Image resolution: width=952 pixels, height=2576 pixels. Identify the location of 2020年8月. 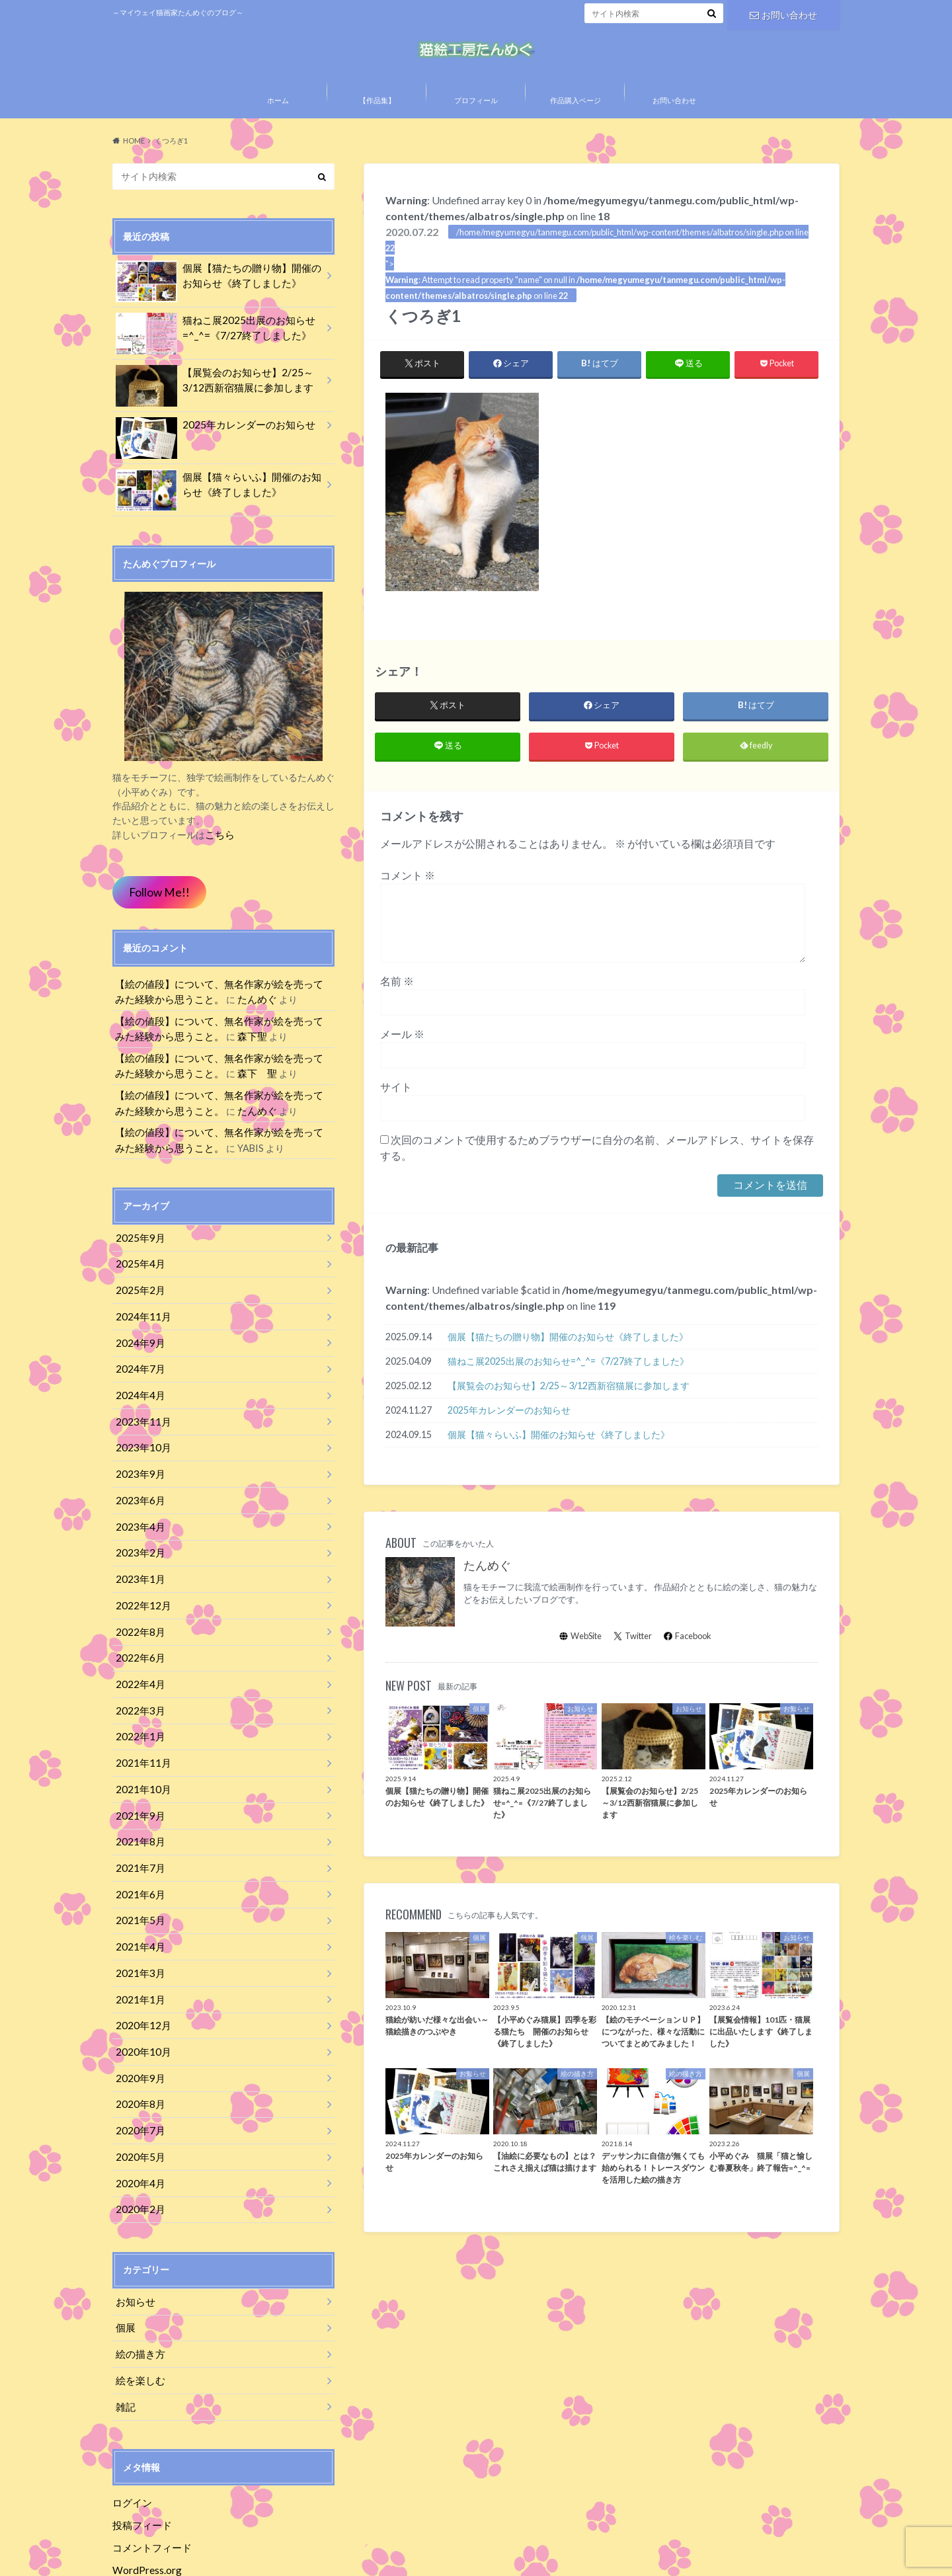
(137, 2054).